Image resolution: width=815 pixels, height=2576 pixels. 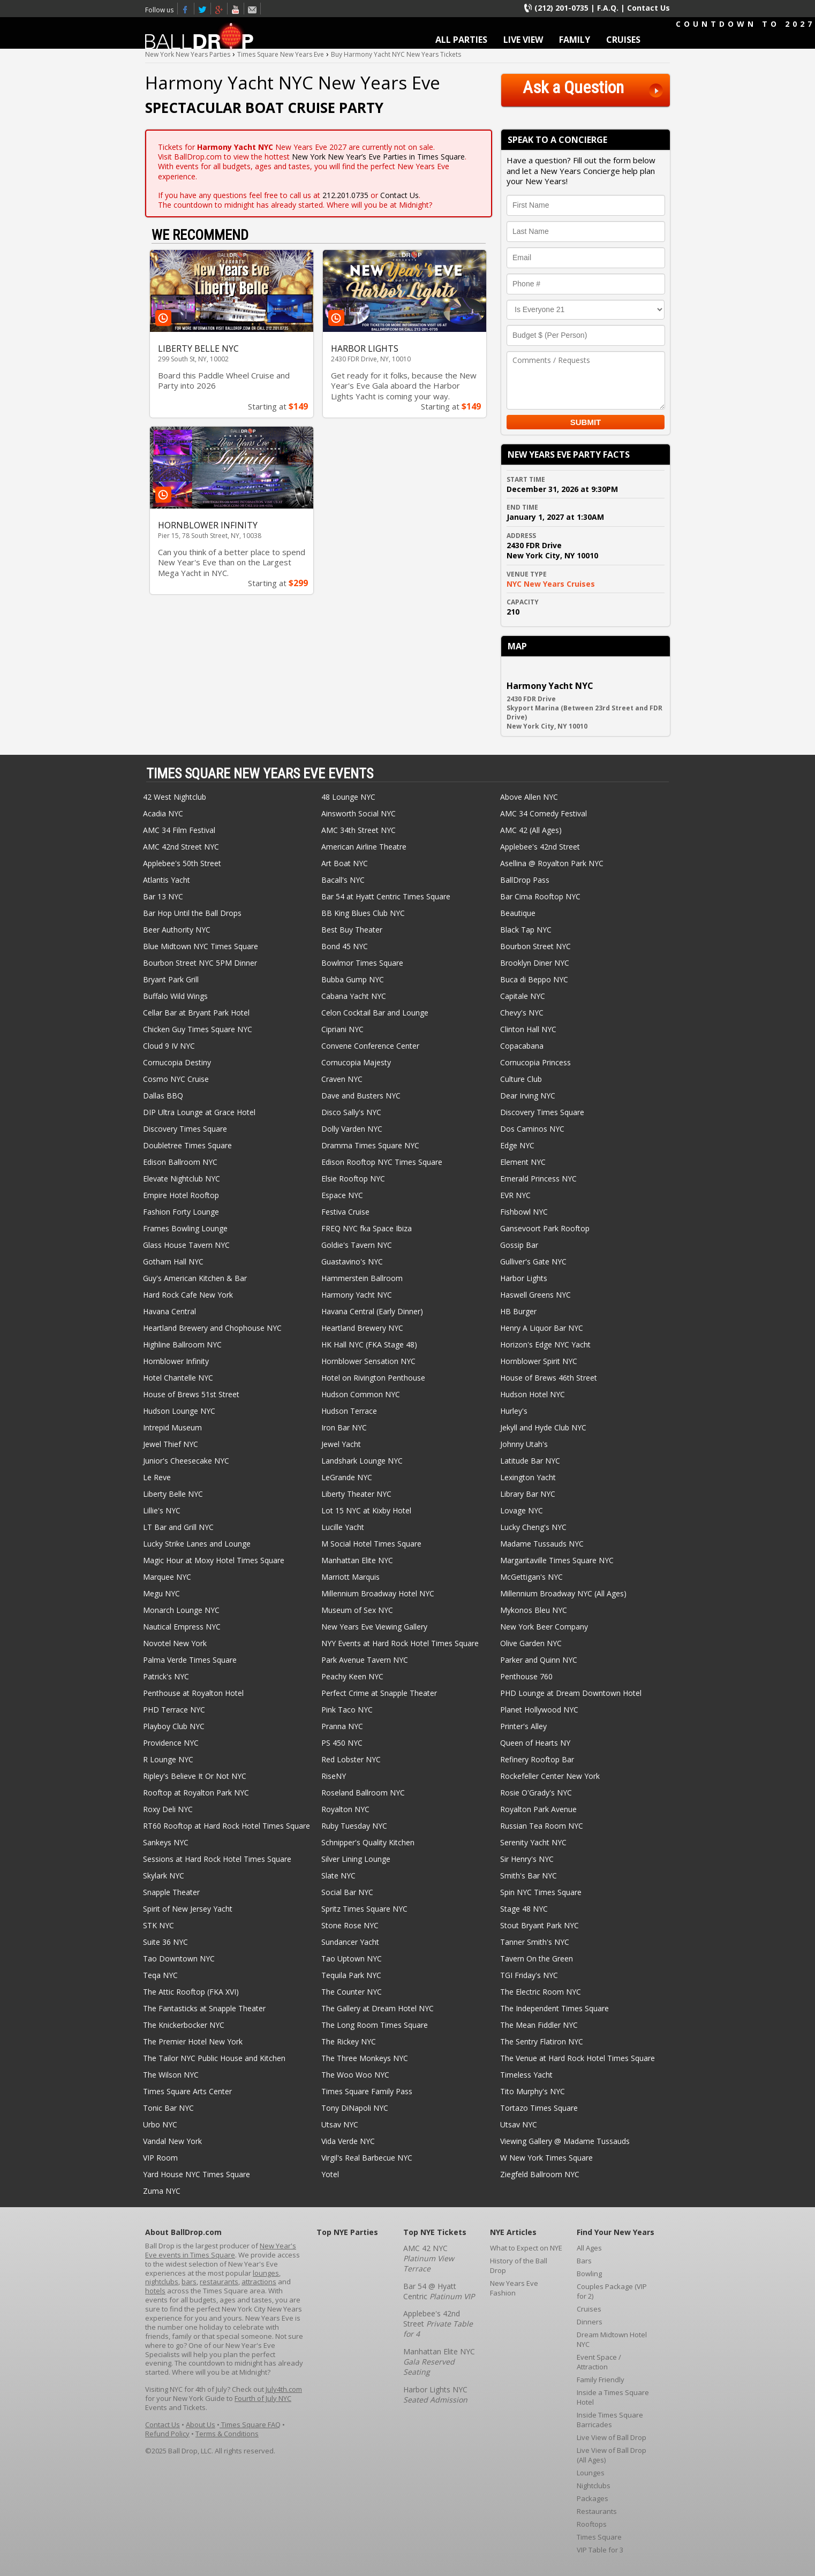 What do you see at coordinates (523, 1162) in the screenshot?
I see `Element NYC` at bounding box center [523, 1162].